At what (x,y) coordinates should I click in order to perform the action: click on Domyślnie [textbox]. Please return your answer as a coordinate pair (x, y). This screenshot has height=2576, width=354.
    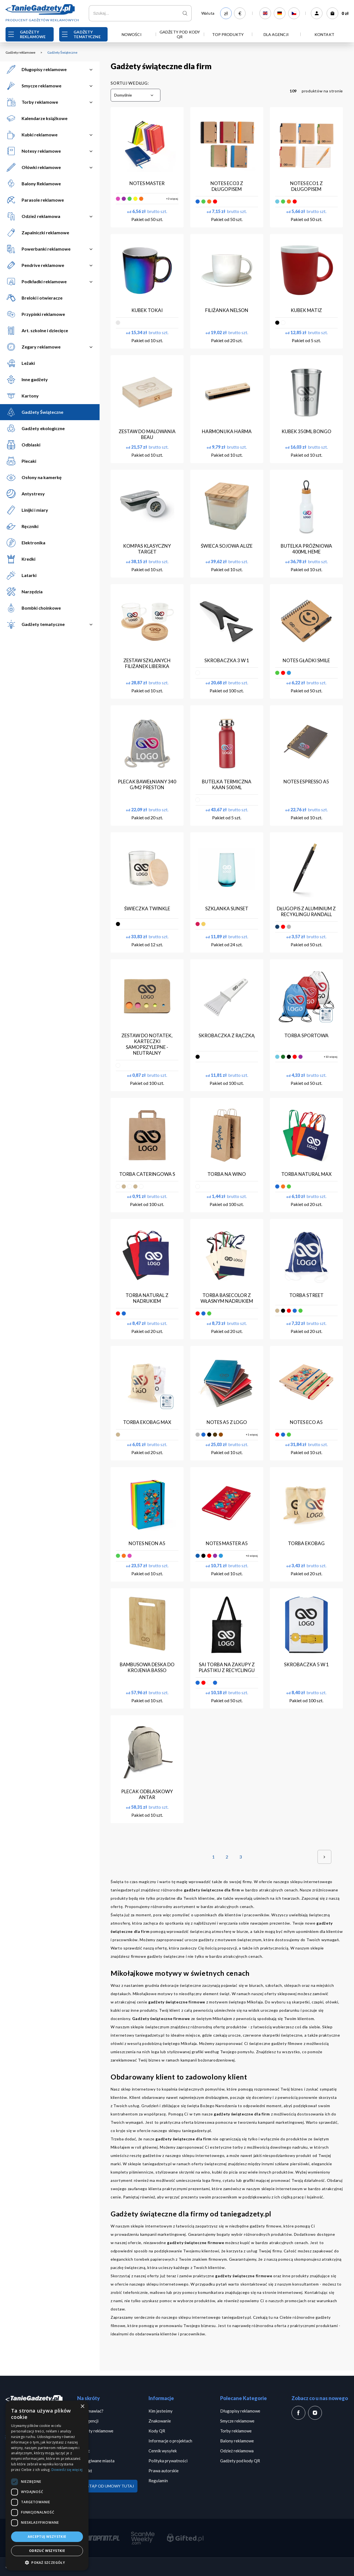
    Looking at the image, I should click on (123, 95).